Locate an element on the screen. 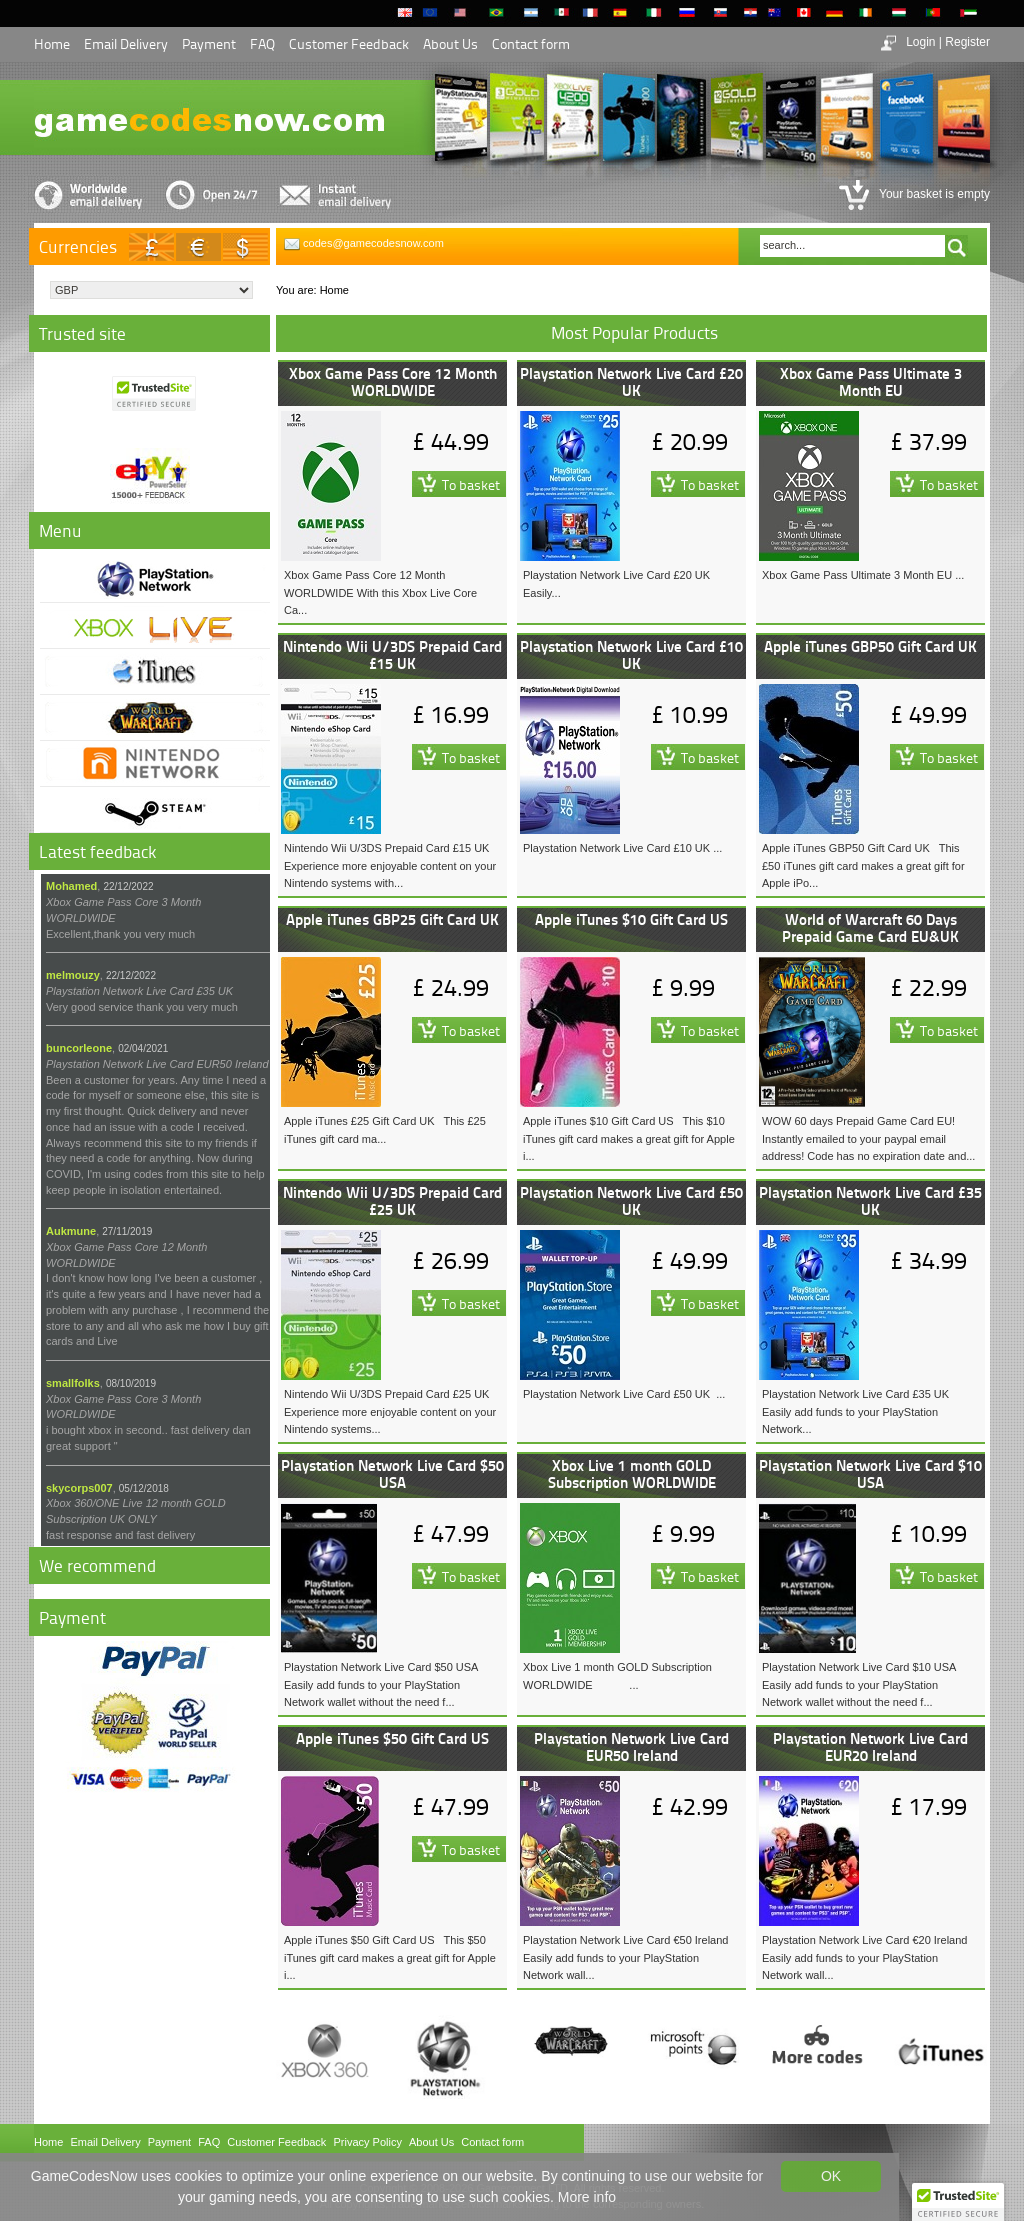 This screenshot has height=2221, width=1024. Playstation Network Live Card £10 UK ... is located at coordinates (622, 848).